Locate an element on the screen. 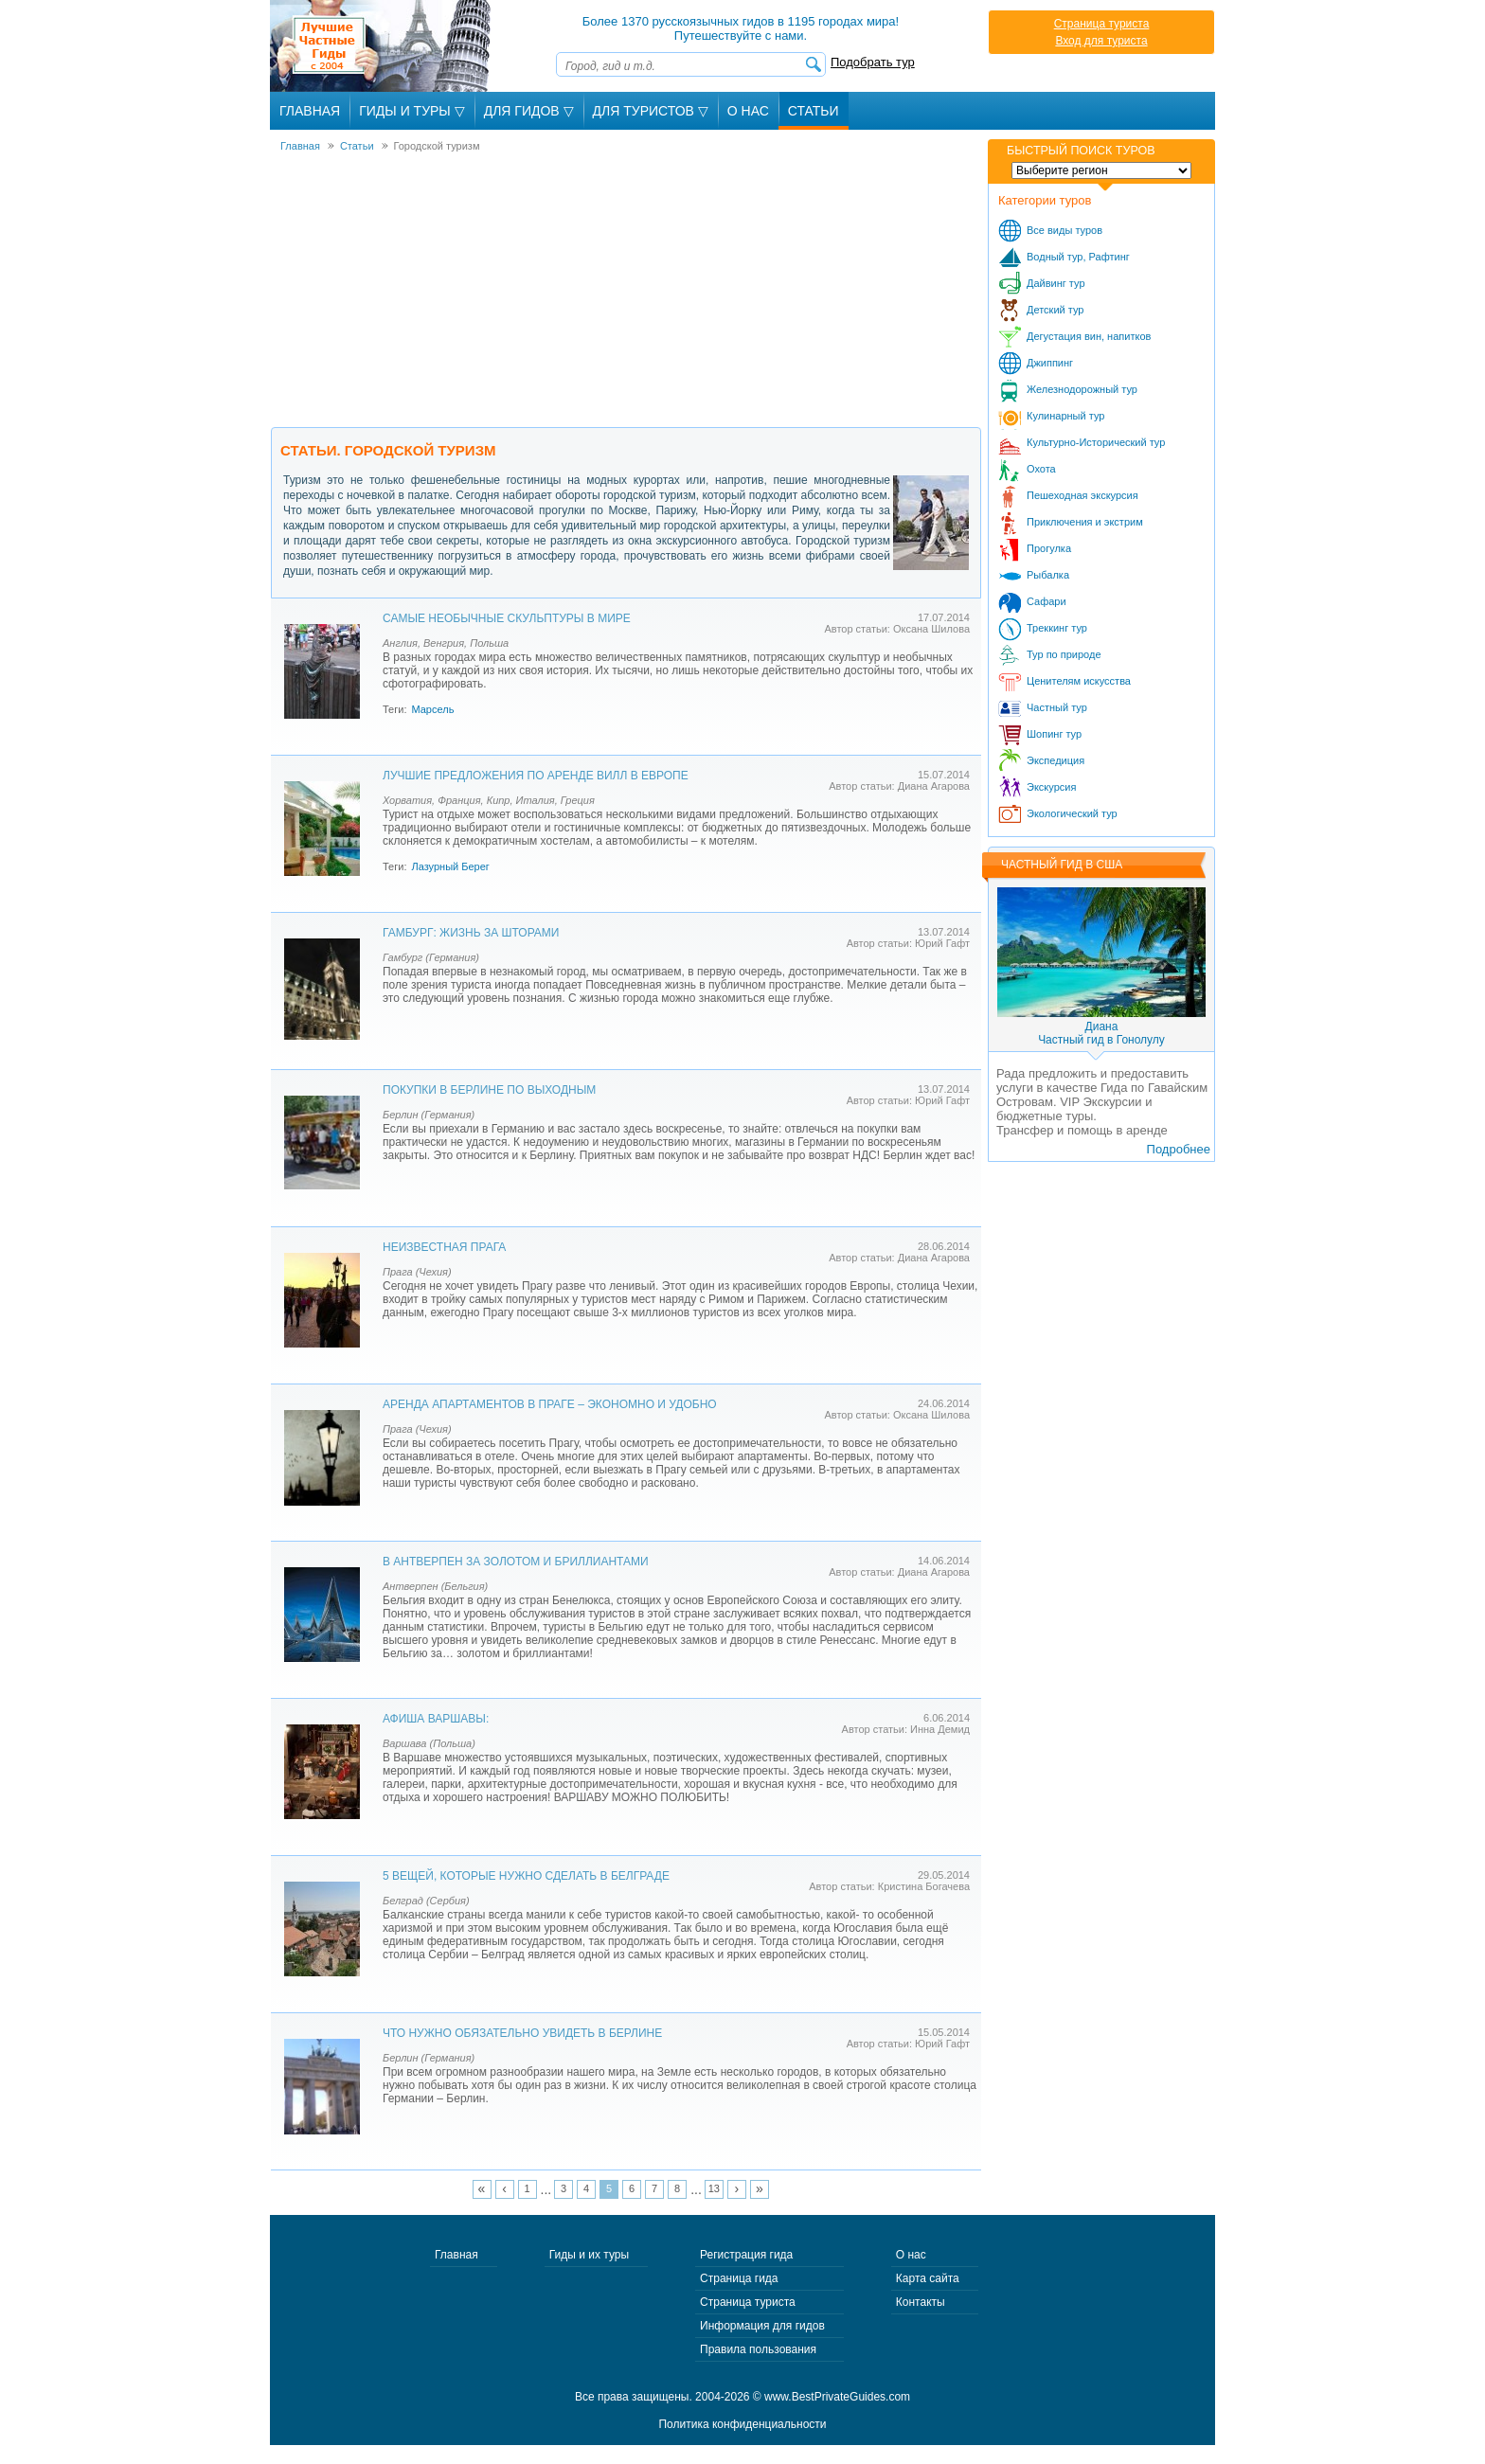  Сафари is located at coordinates (1046, 601).